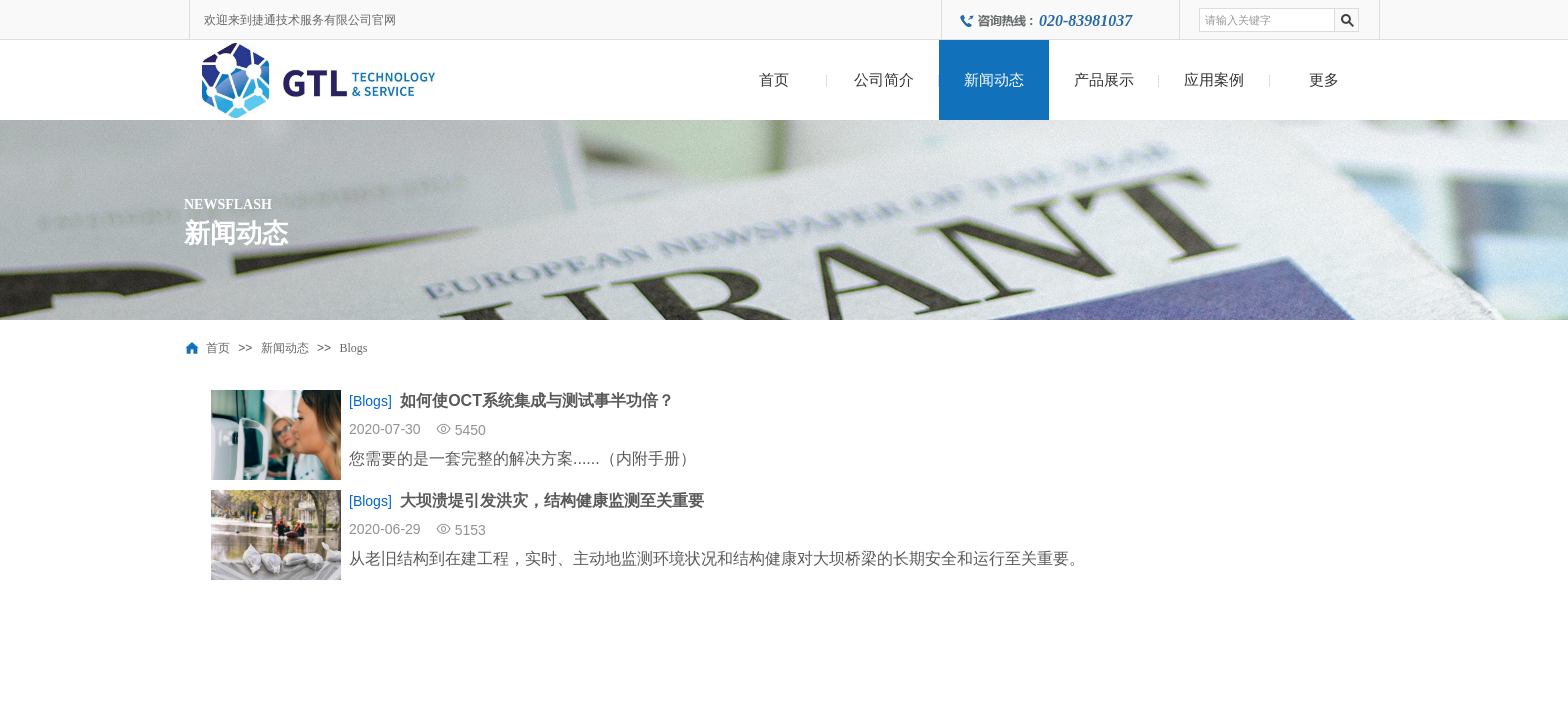  I want to click on [textbox], so click(1267, 20).